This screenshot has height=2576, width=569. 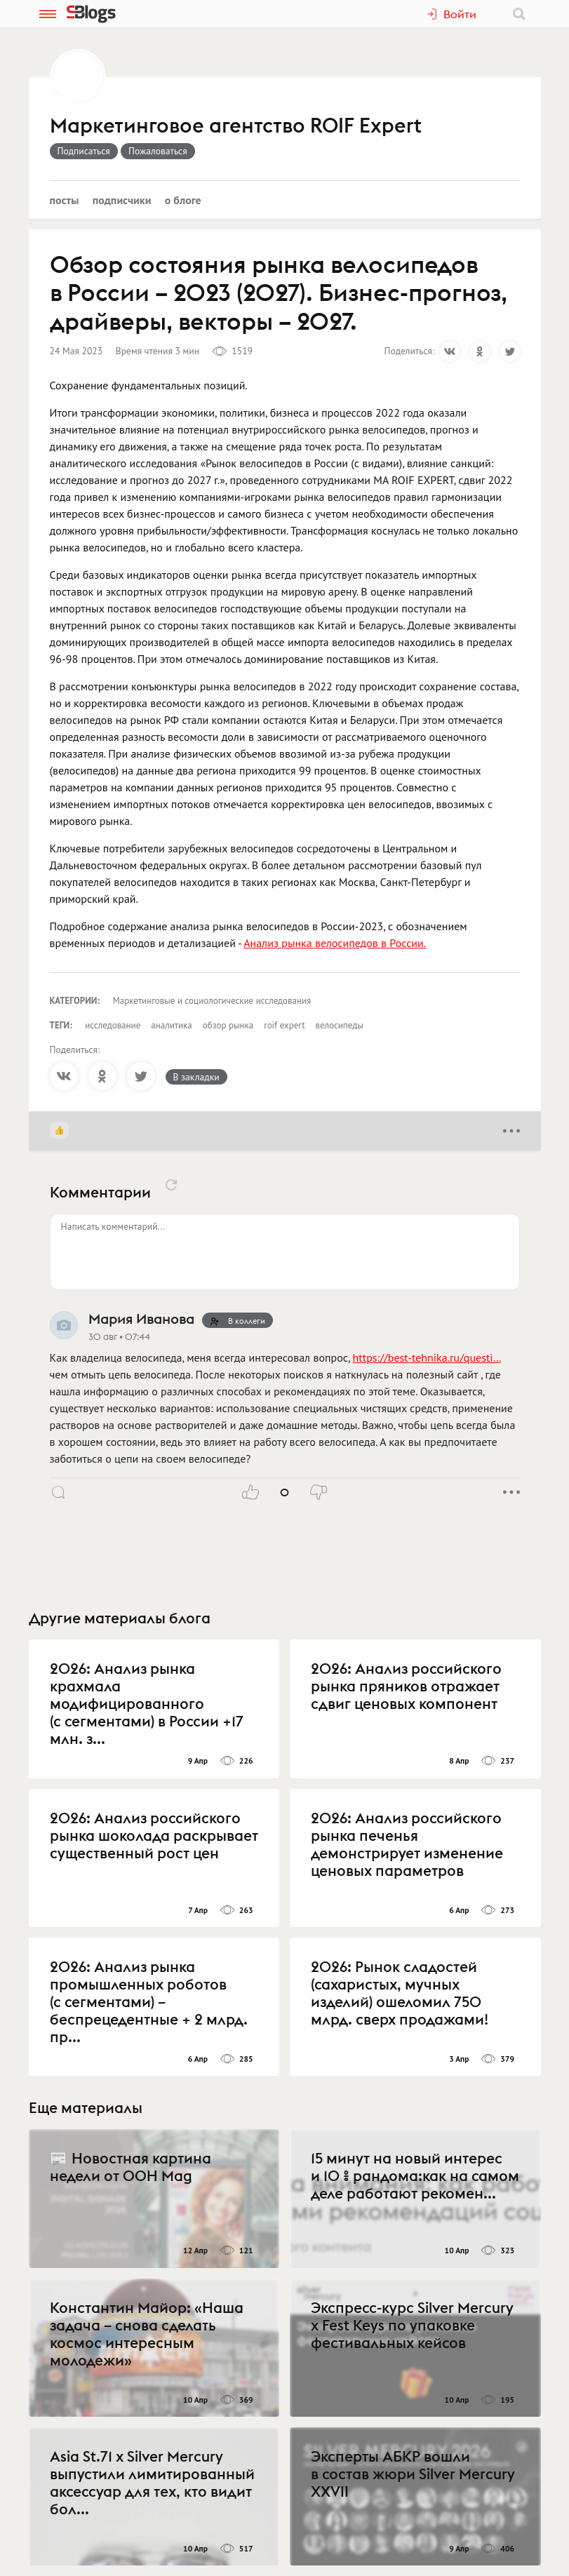 I want to click on аналитика, so click(x=171, y=1025).